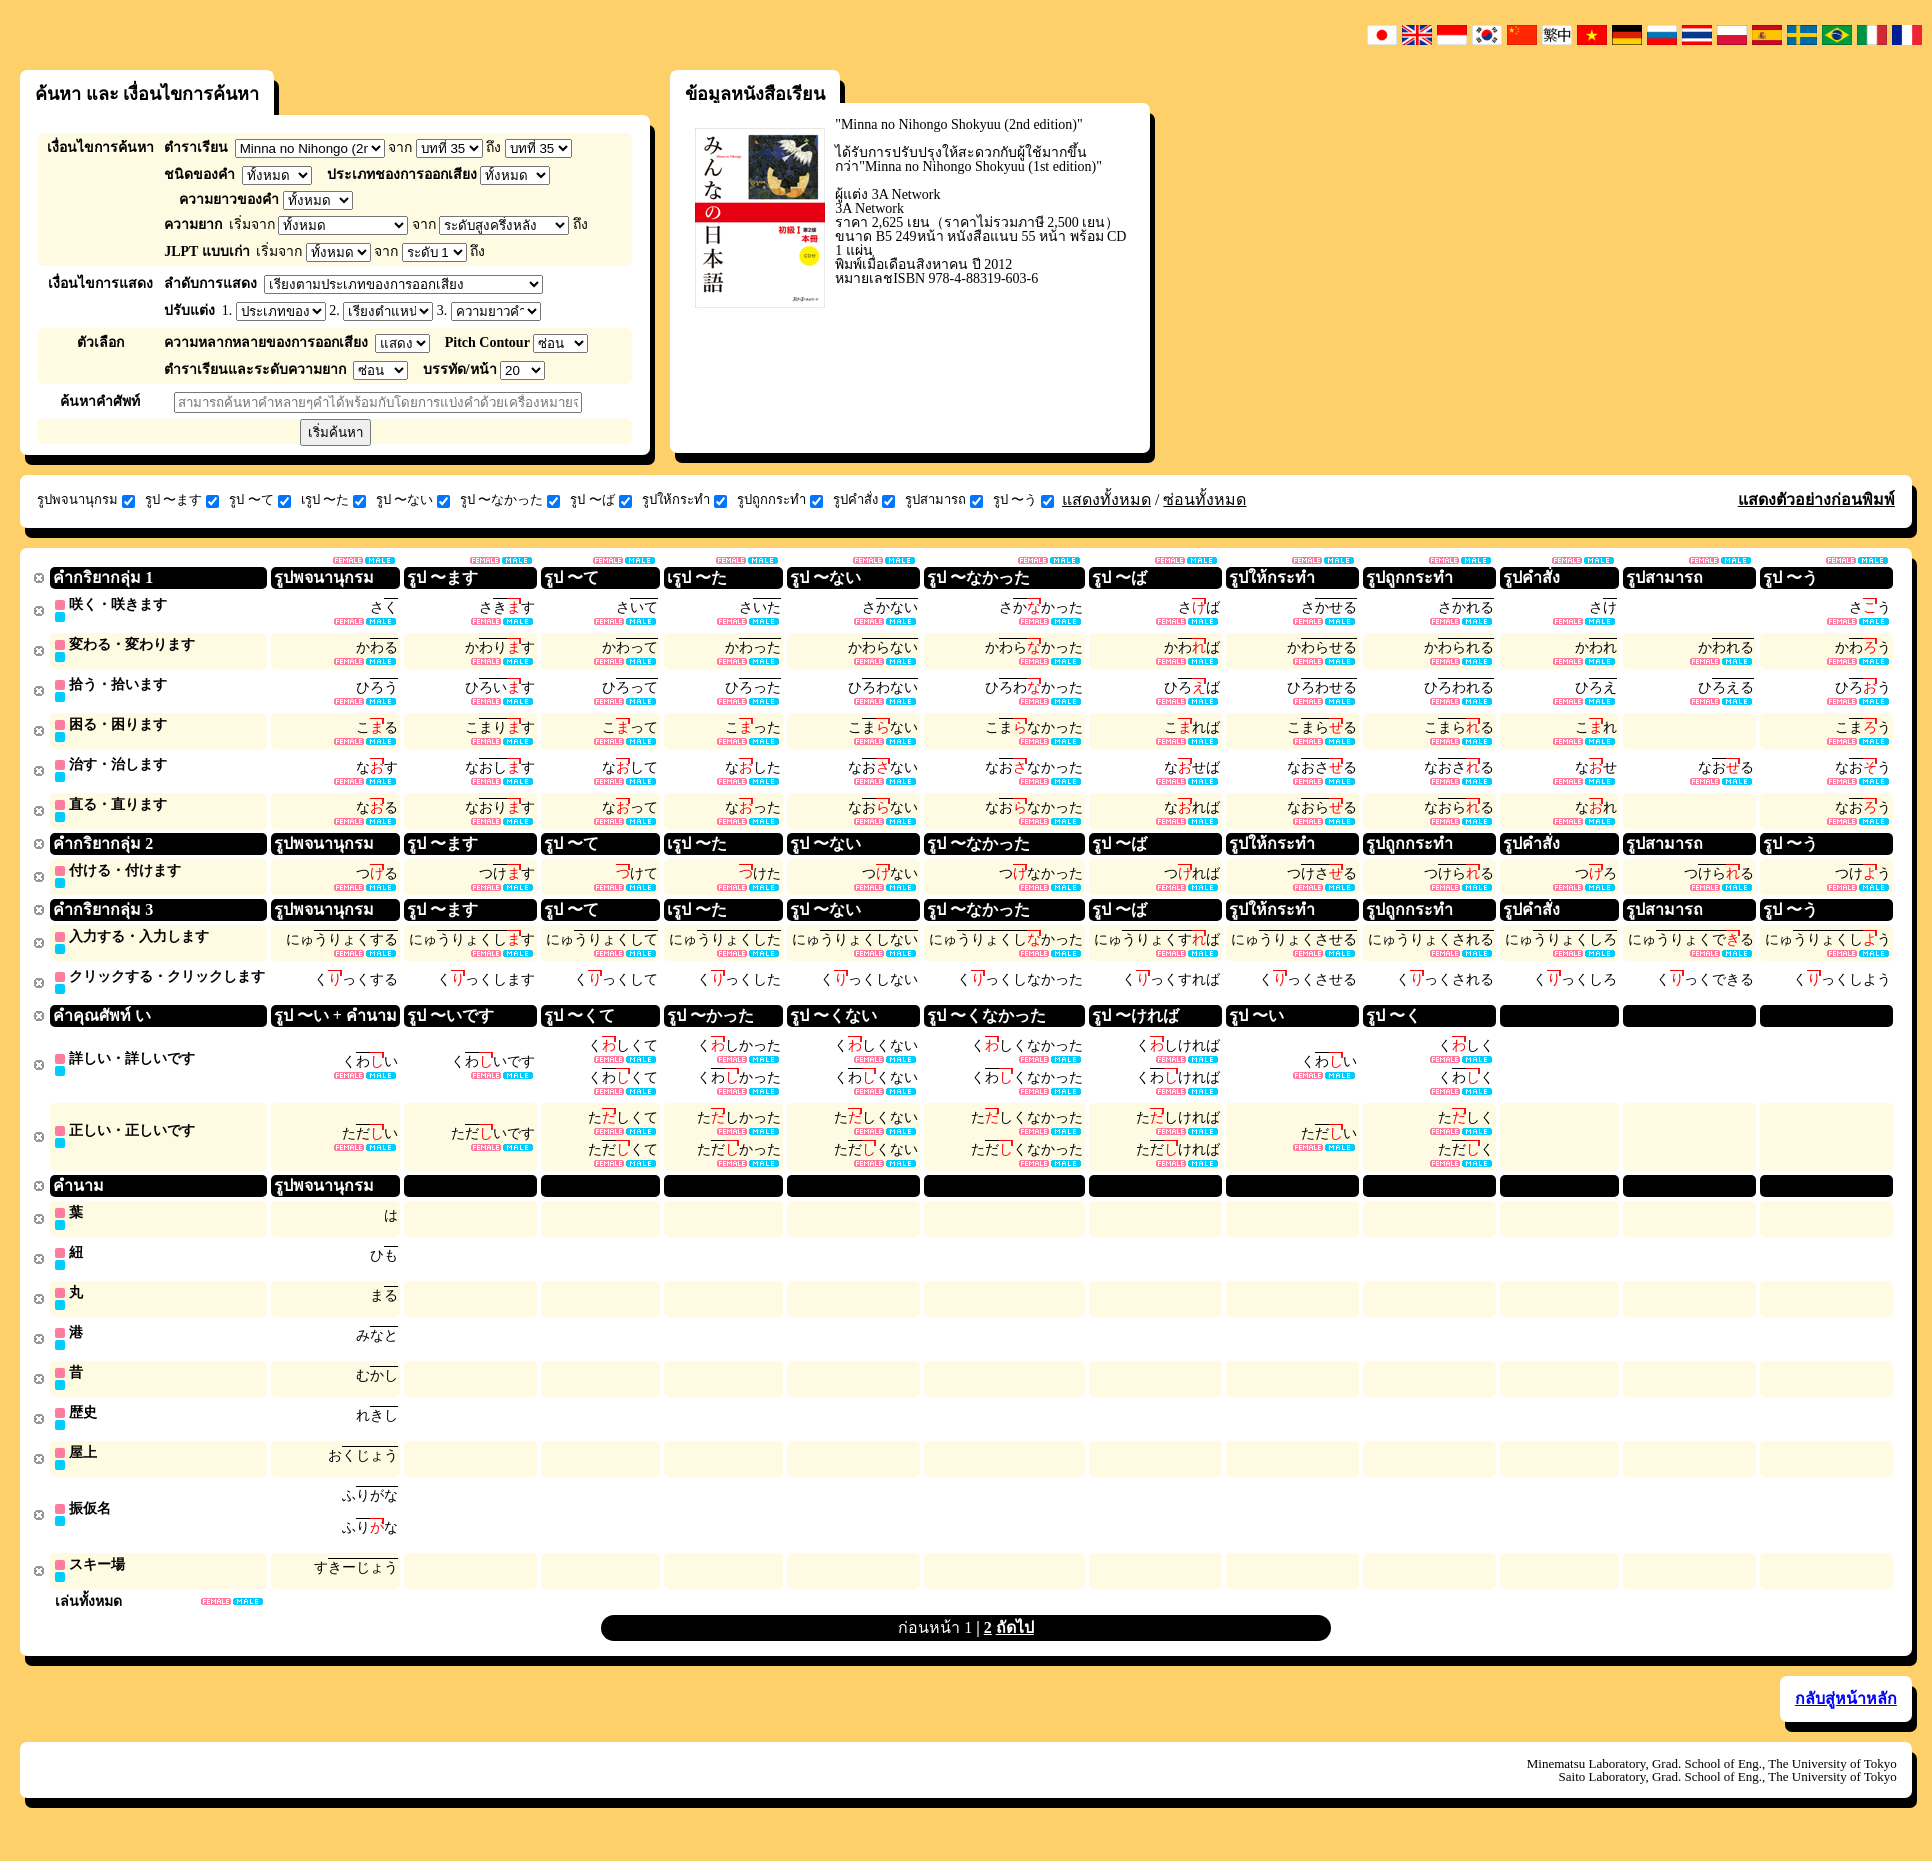 This screenshot has height=1861, width=1932. What do you see at coordinates (413, 500) in the screenshot?
I see `รูป 〜ない` at bounding box center [413, 500].